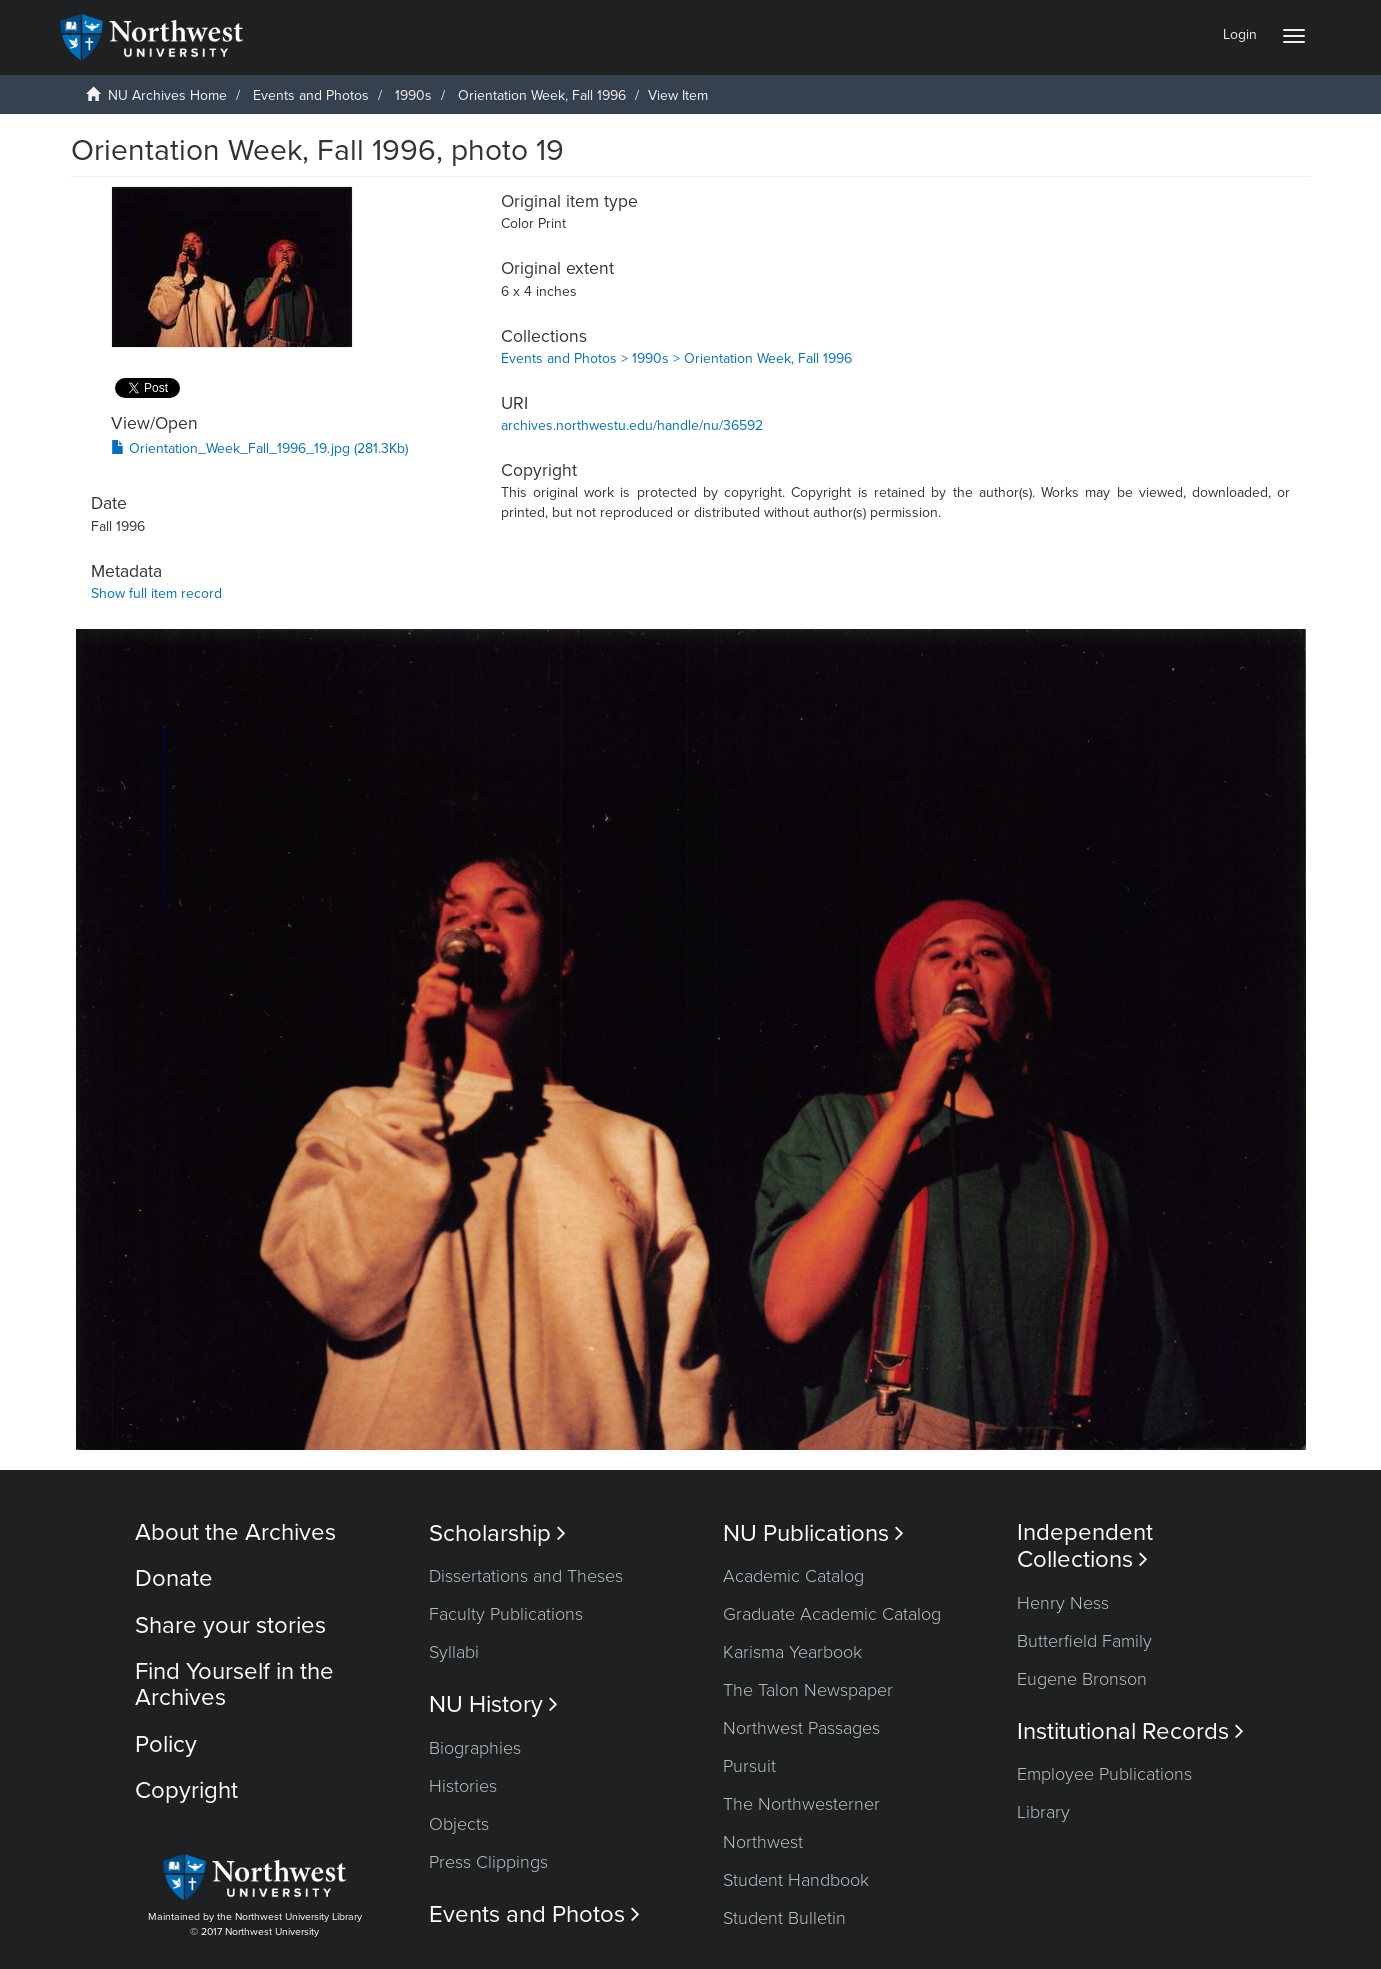 The image size is (1381, 1969). I want to click on Faculty Publications, so click(506, 1614).